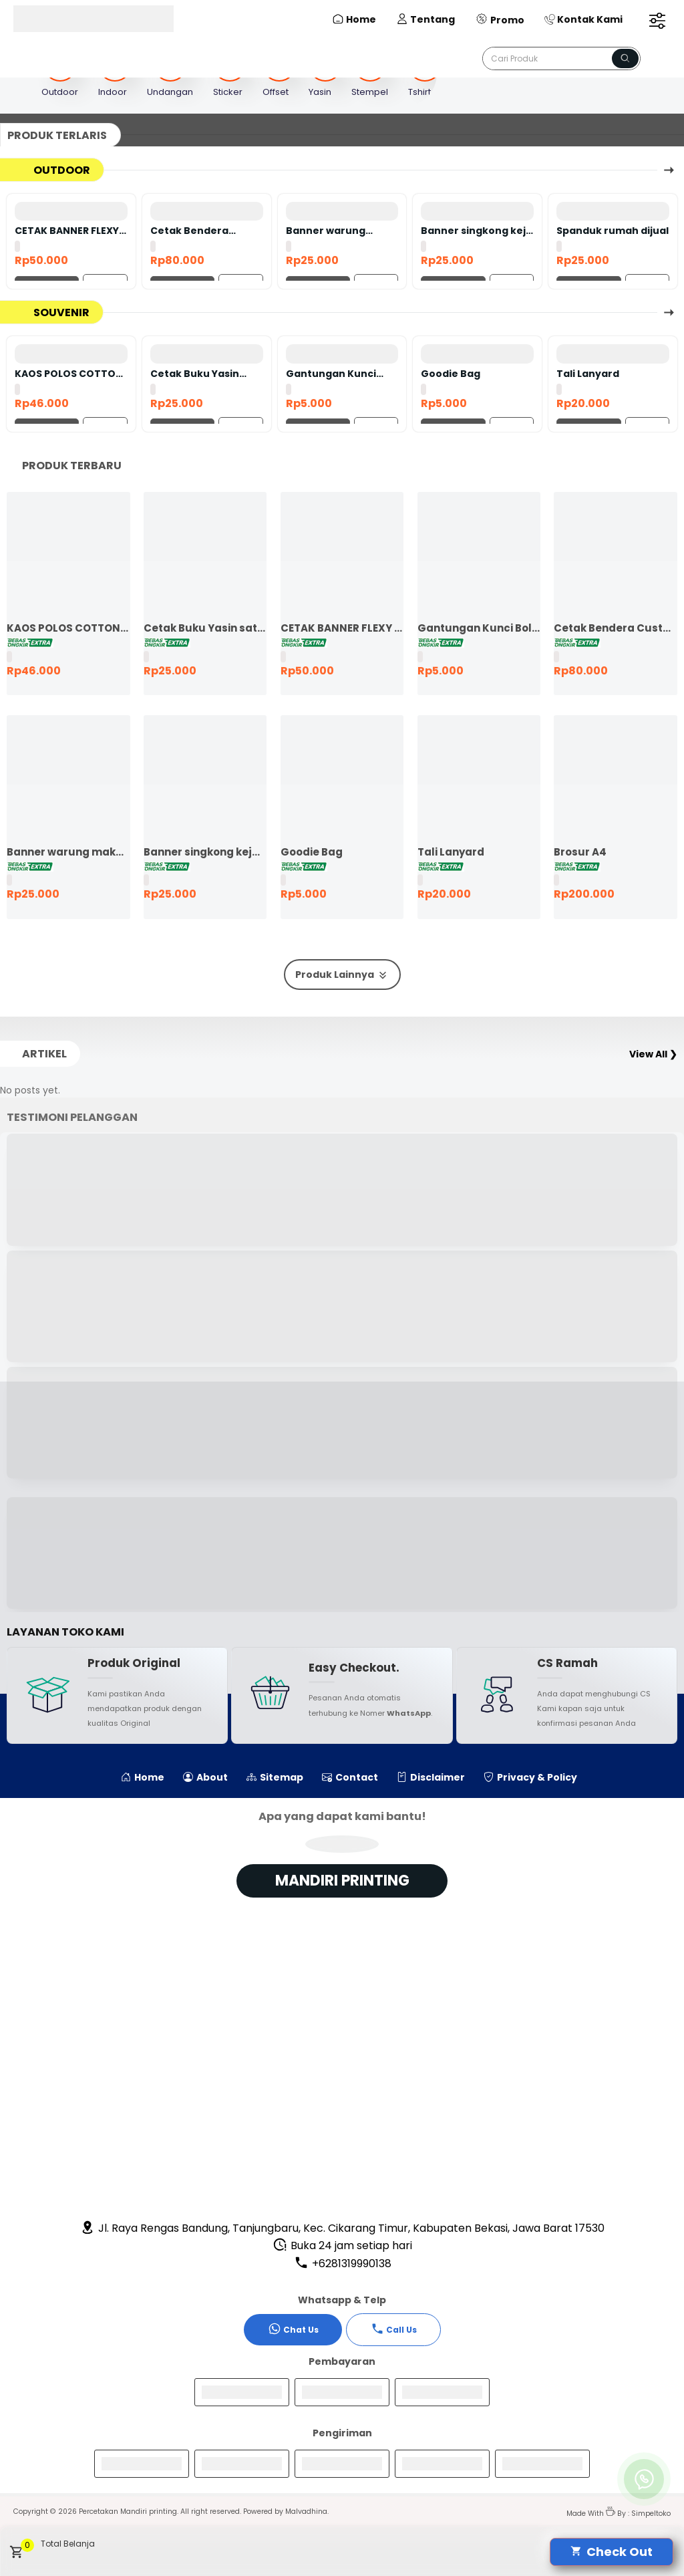 Image resolution: width=684 pixels, height=2576 pixels. What do you see at coordinates (274, 1777) in the screenshot?
I see `Sitemap` at bounding box center [274, 1777].